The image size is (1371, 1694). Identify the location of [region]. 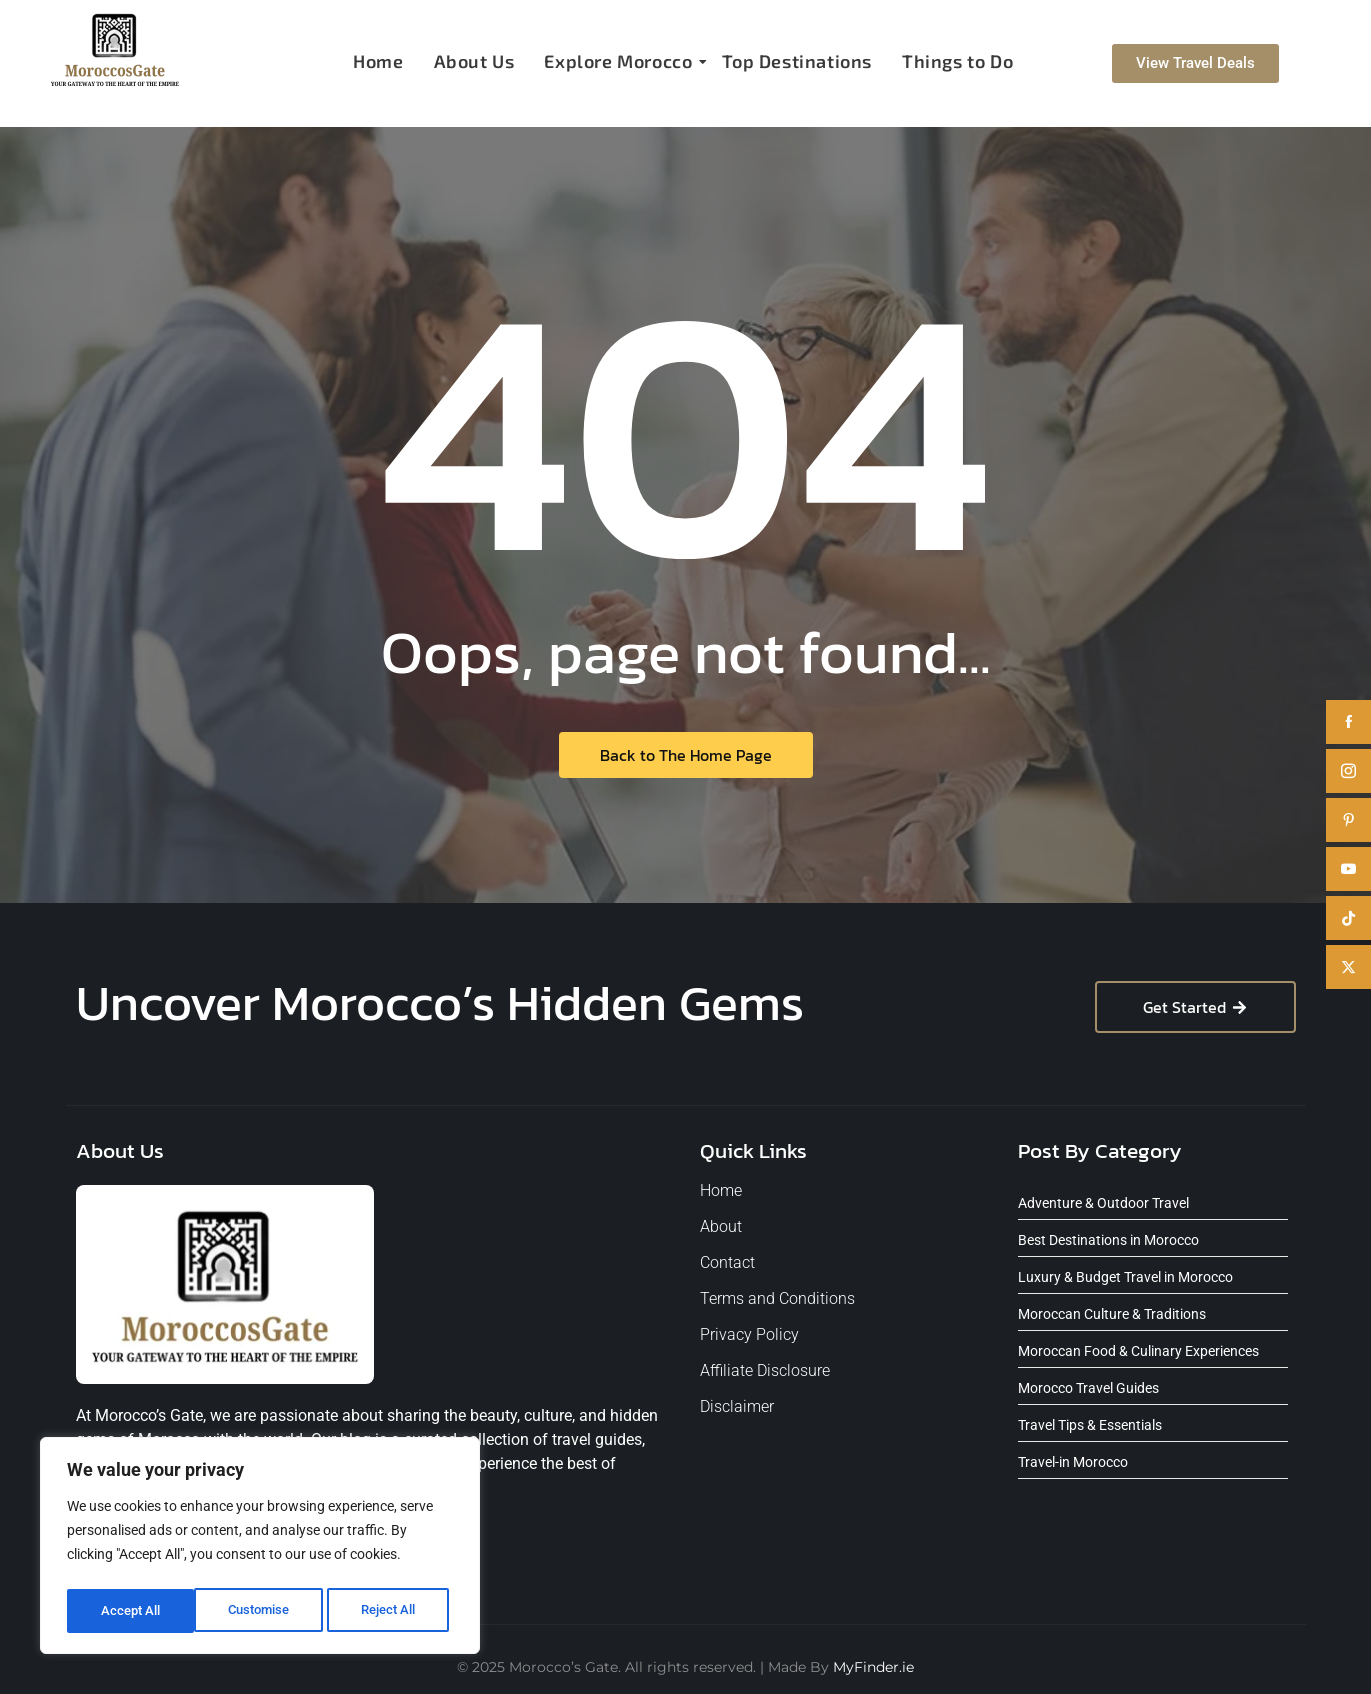
(260, 1549).